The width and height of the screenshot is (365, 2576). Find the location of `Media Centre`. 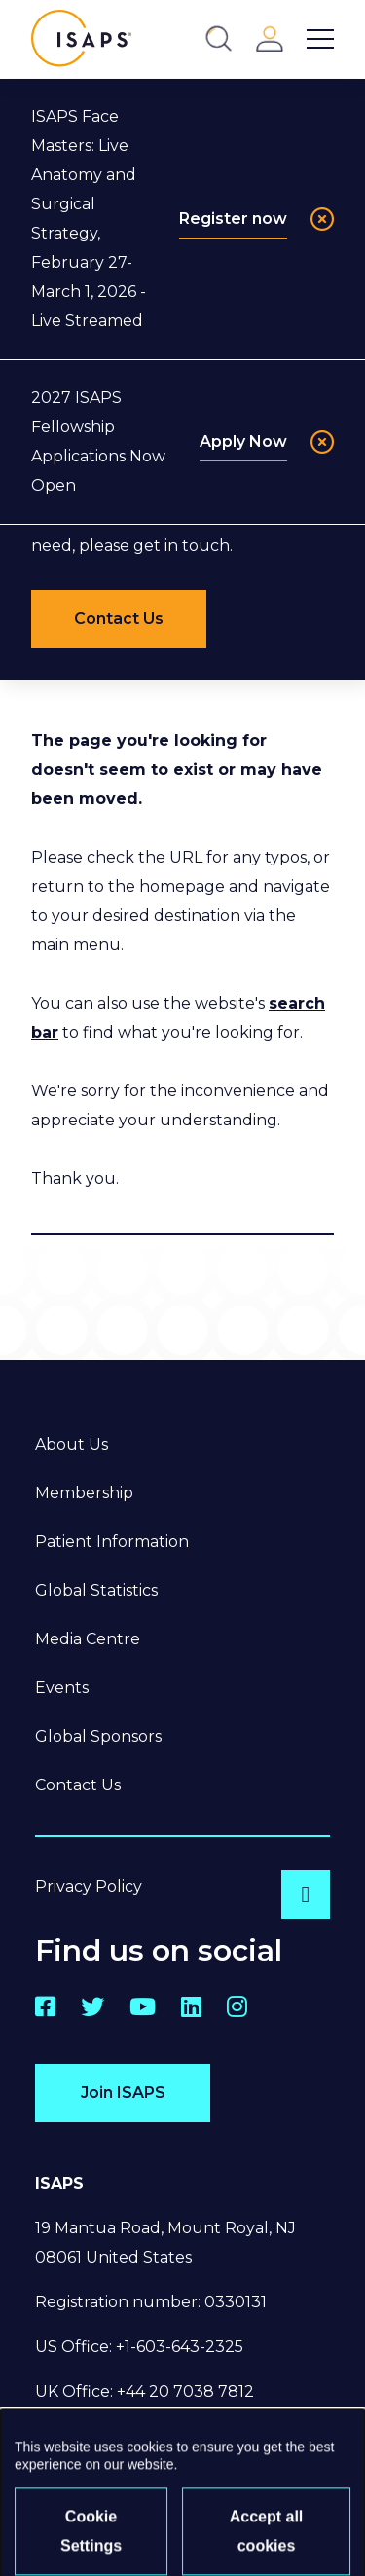

Media Centre is located at coordinates (87, 1639).